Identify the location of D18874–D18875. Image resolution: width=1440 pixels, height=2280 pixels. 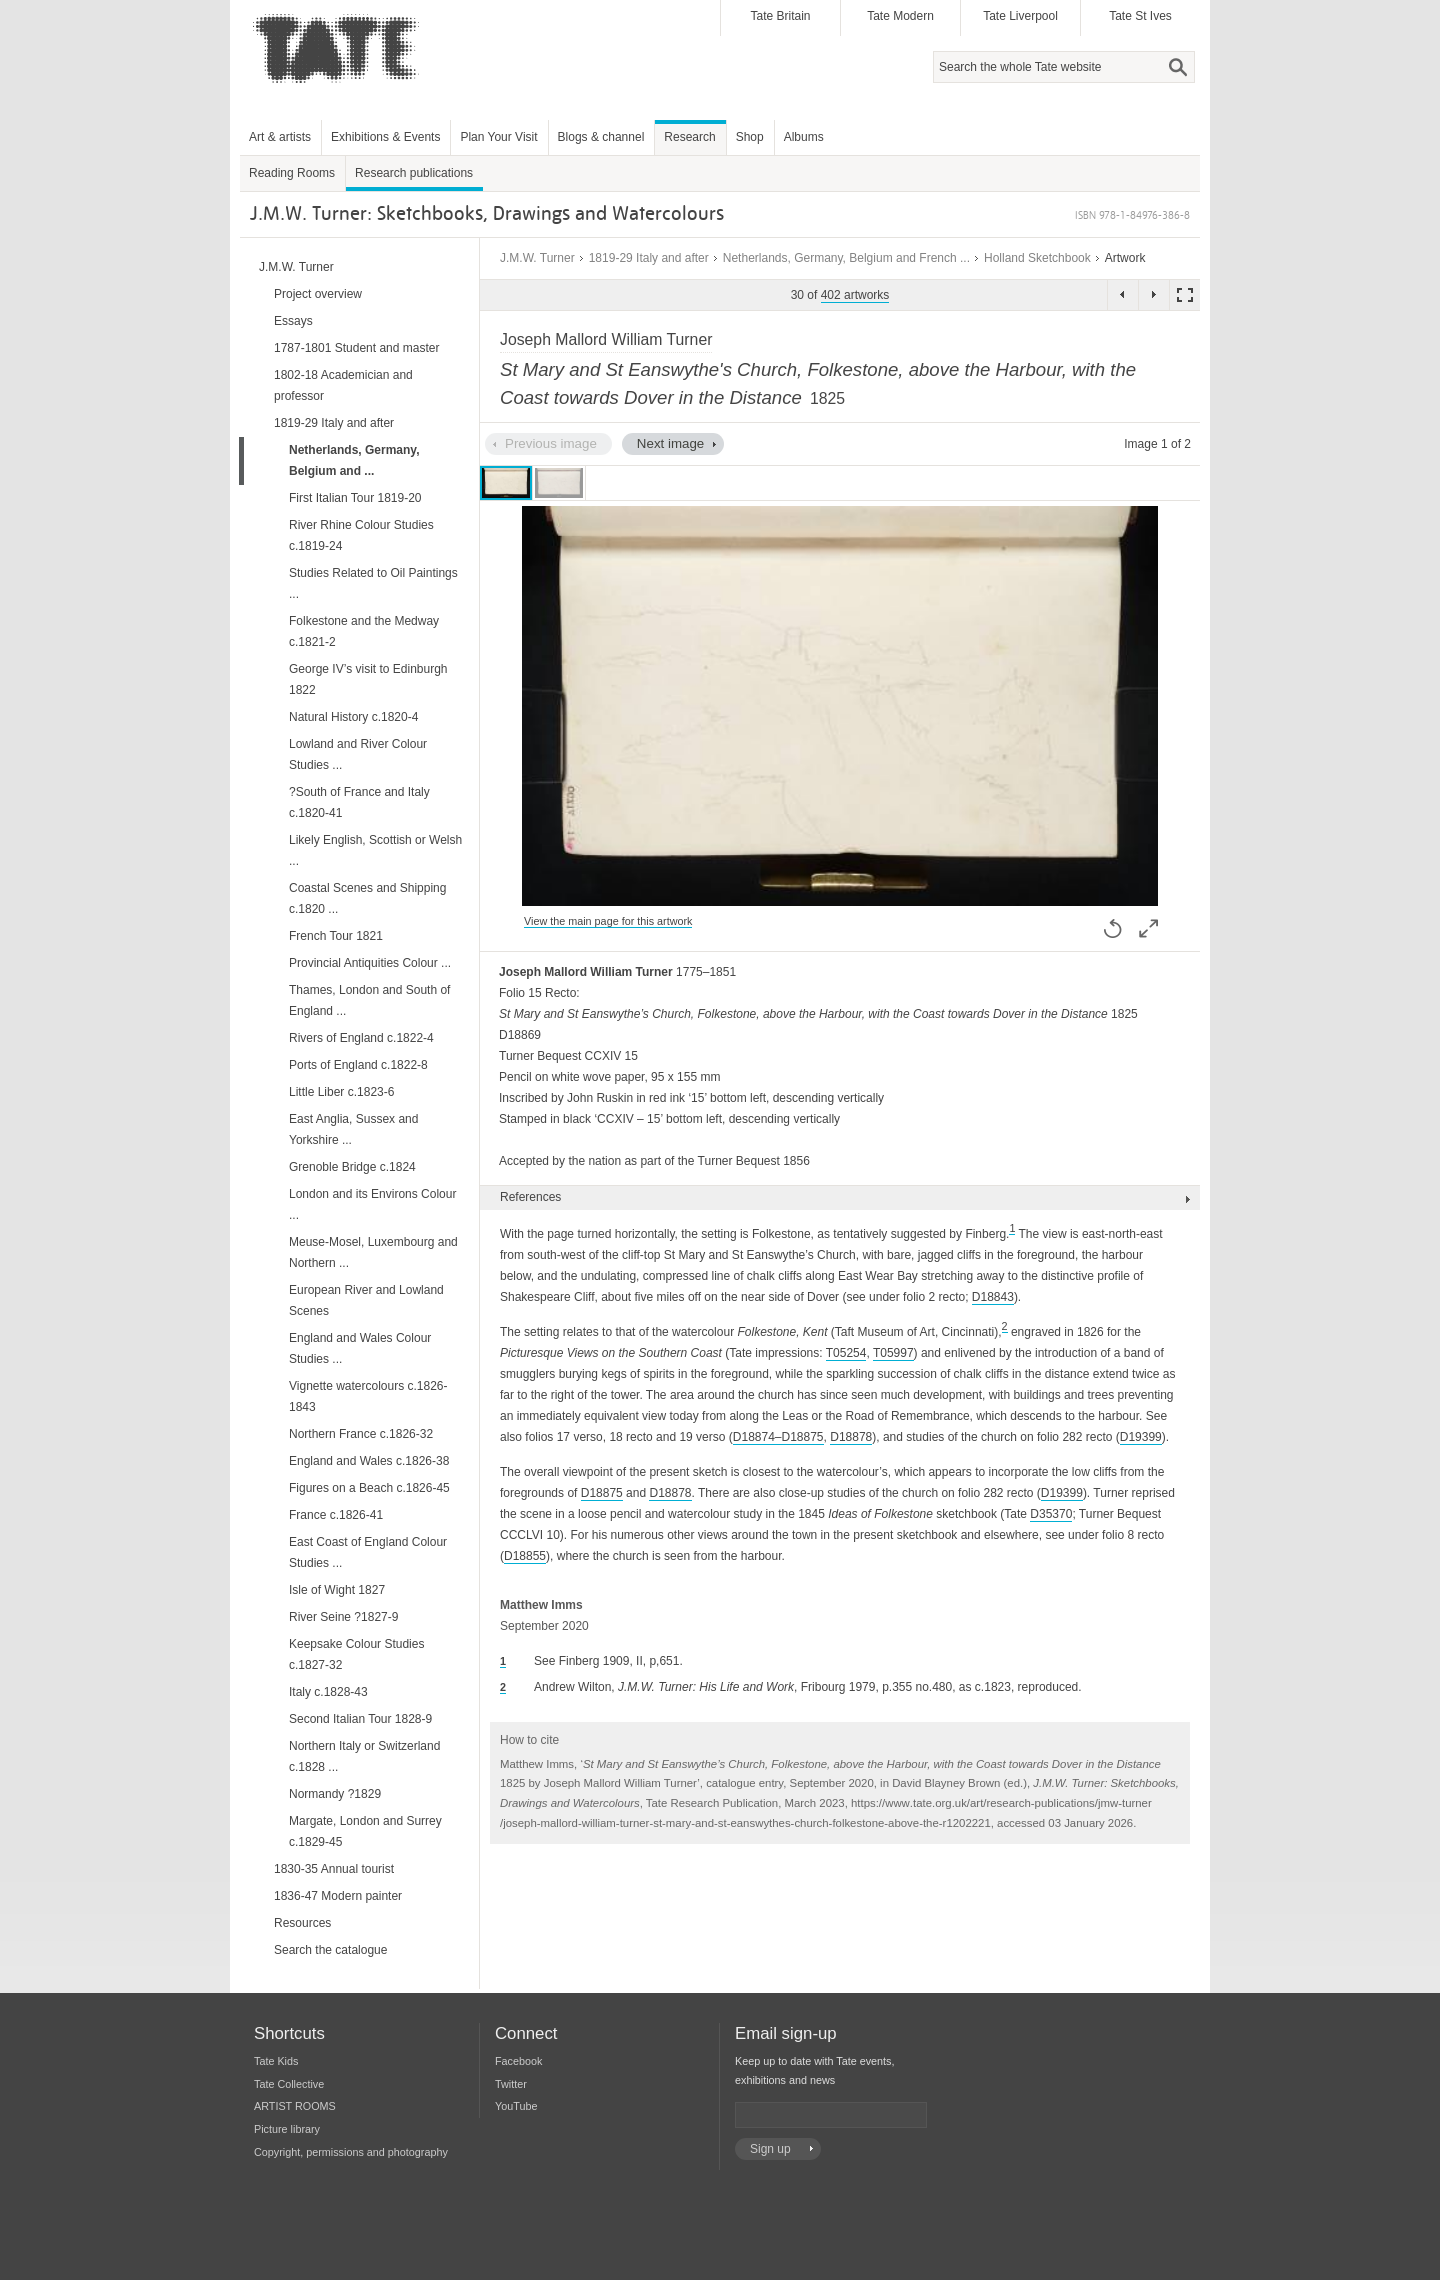
(778, 1437).